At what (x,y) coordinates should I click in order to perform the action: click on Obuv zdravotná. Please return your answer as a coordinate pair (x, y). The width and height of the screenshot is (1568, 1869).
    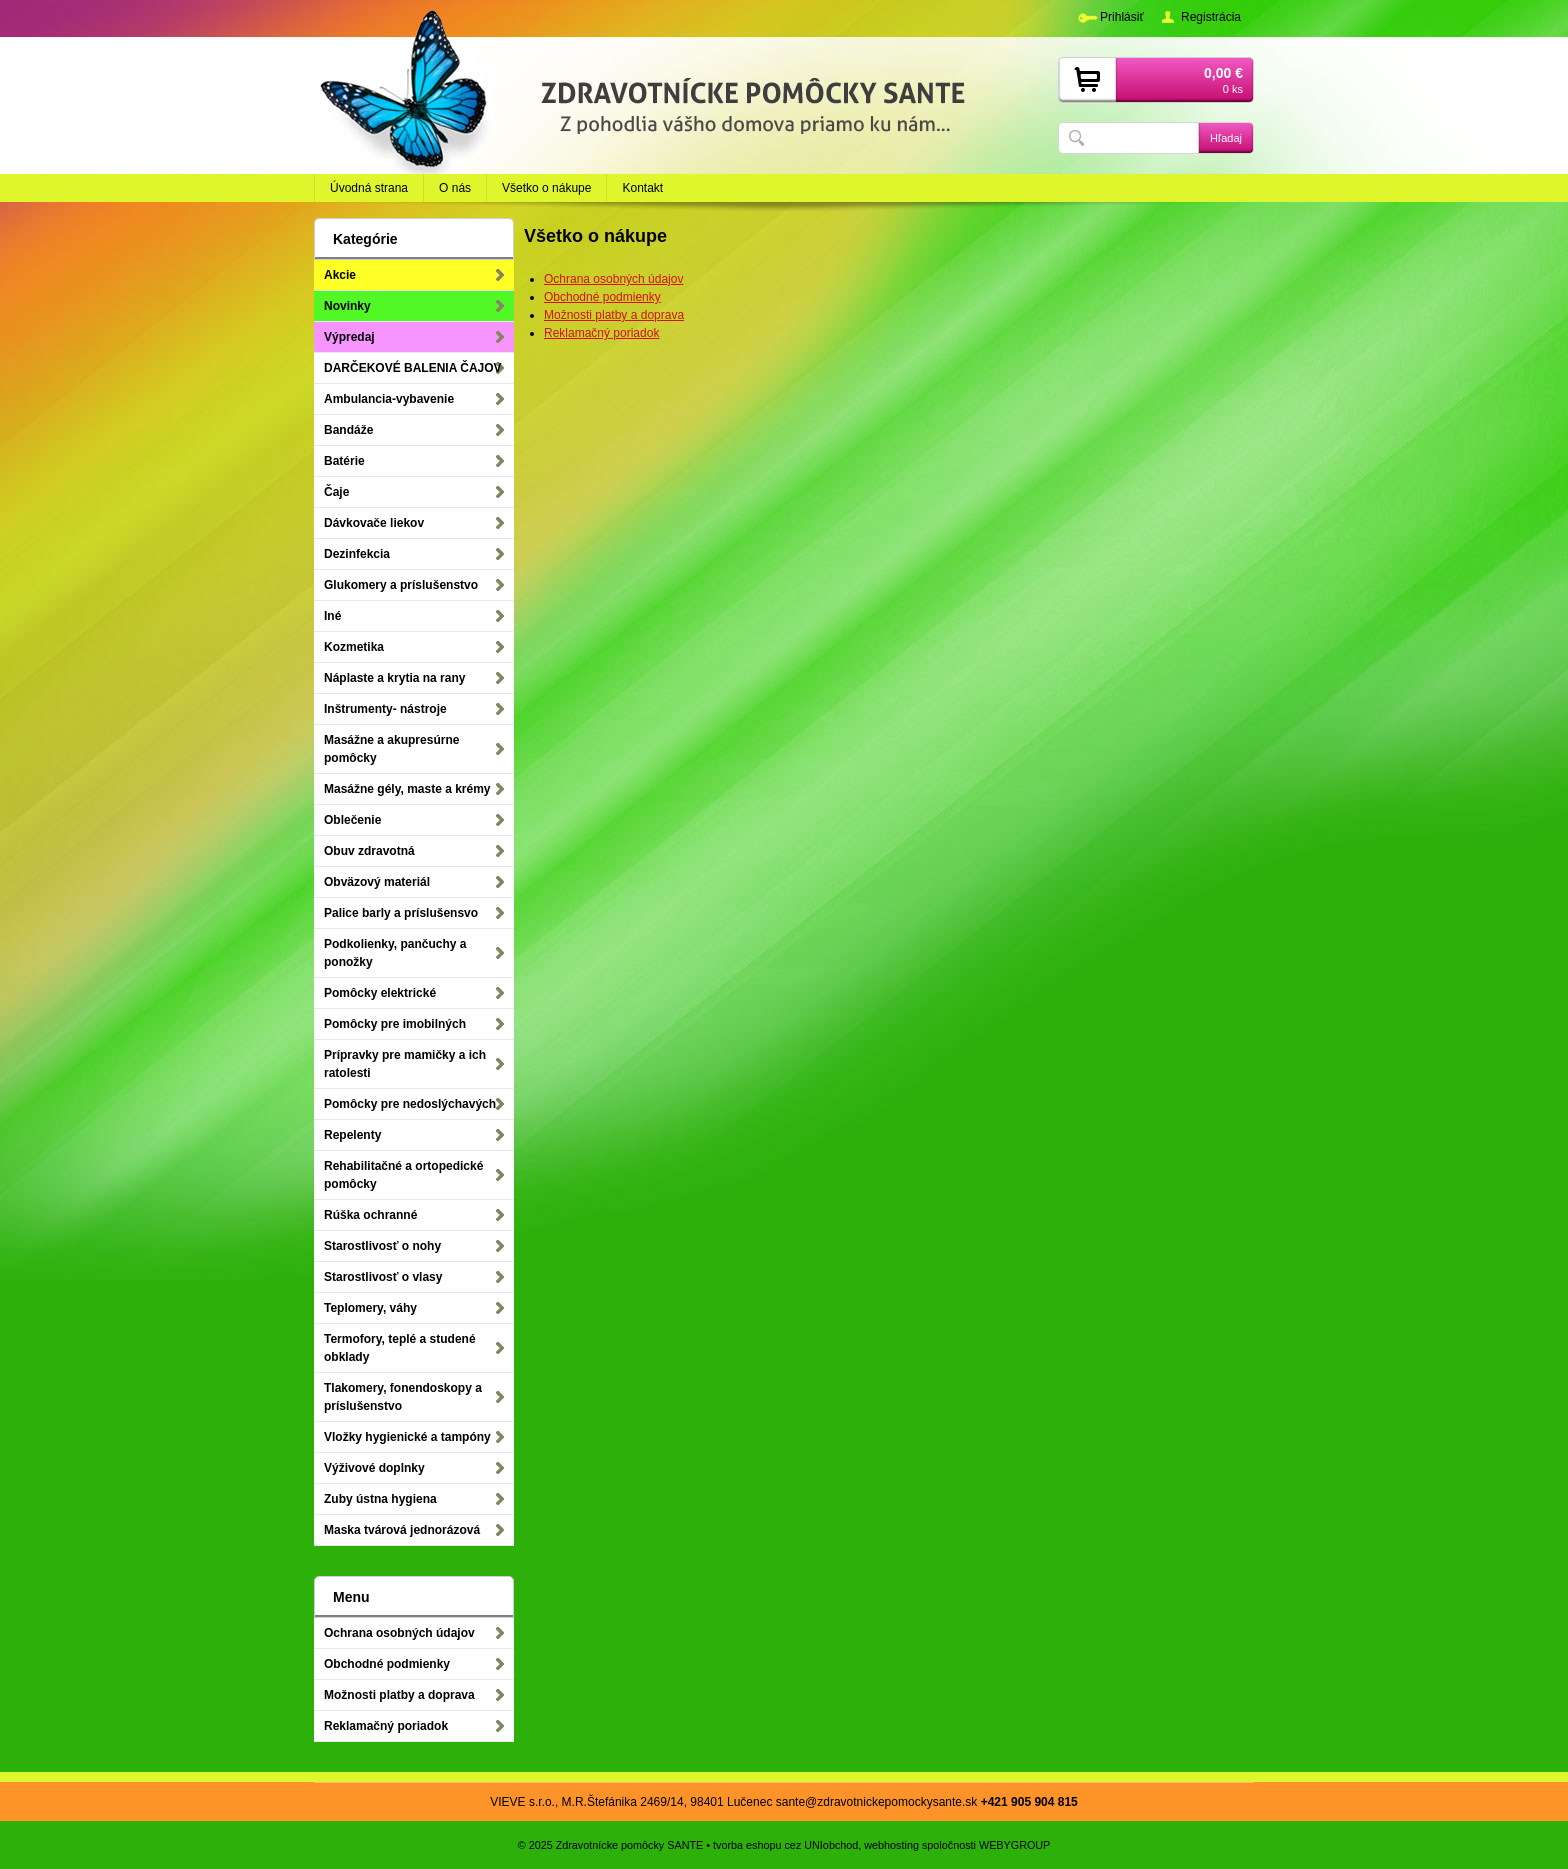
    Looking at the image, I should click on (369, 851).